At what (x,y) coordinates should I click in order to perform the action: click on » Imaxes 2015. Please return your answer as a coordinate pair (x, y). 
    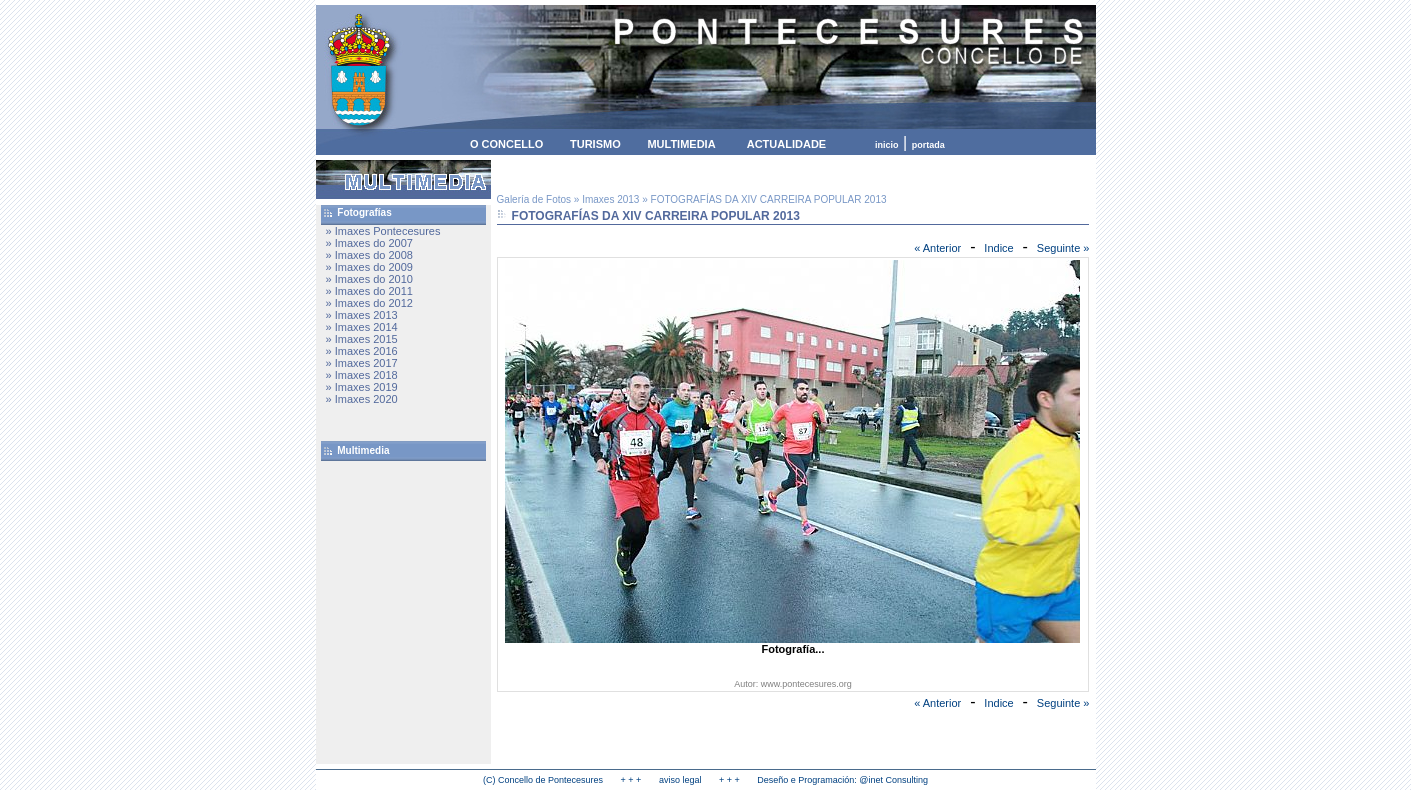
    Looking at the image, I should click on (362, 339).